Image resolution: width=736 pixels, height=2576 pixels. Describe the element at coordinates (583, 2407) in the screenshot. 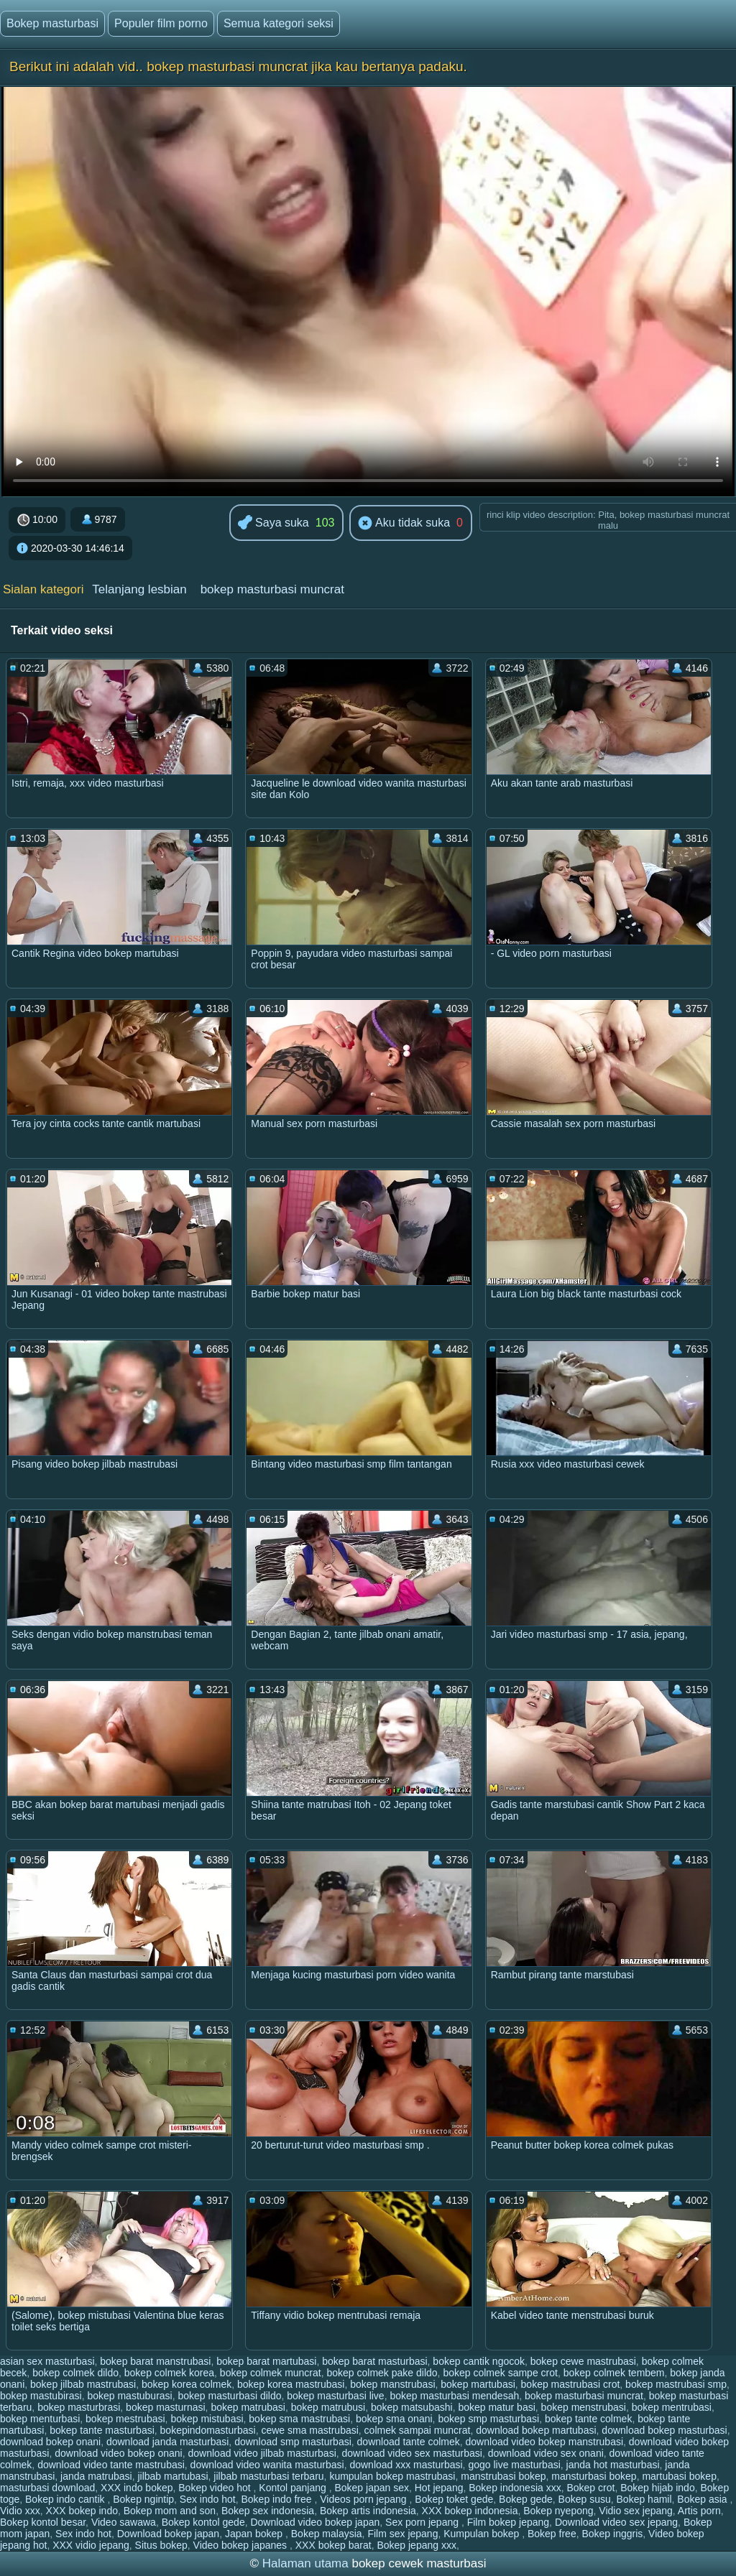

I see `bokep menstrubasi` at that location.